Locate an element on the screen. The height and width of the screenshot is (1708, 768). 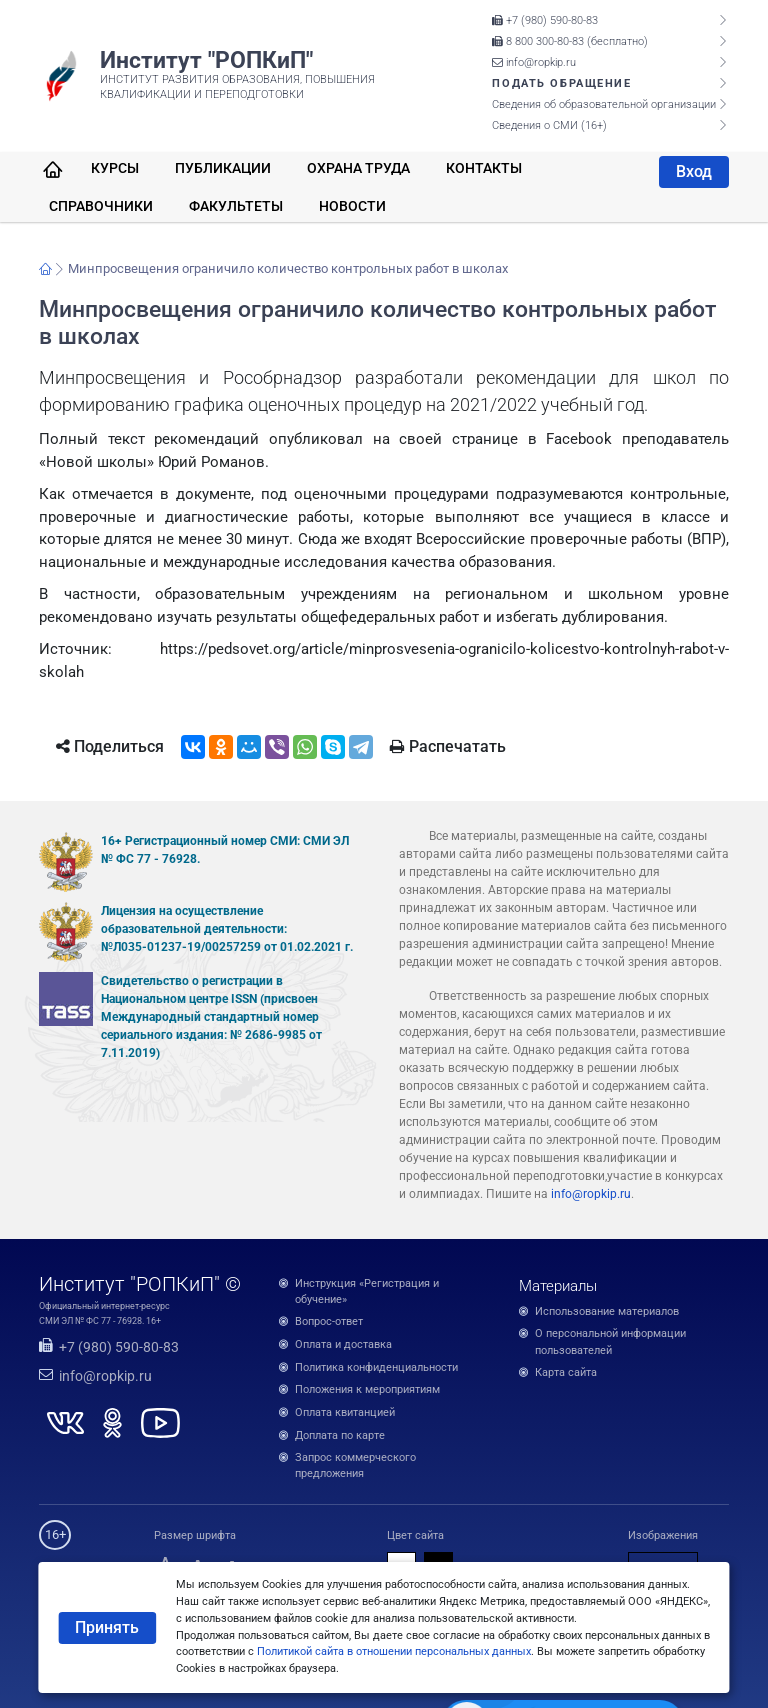
Распечатать is located at coordinates (448, 746).